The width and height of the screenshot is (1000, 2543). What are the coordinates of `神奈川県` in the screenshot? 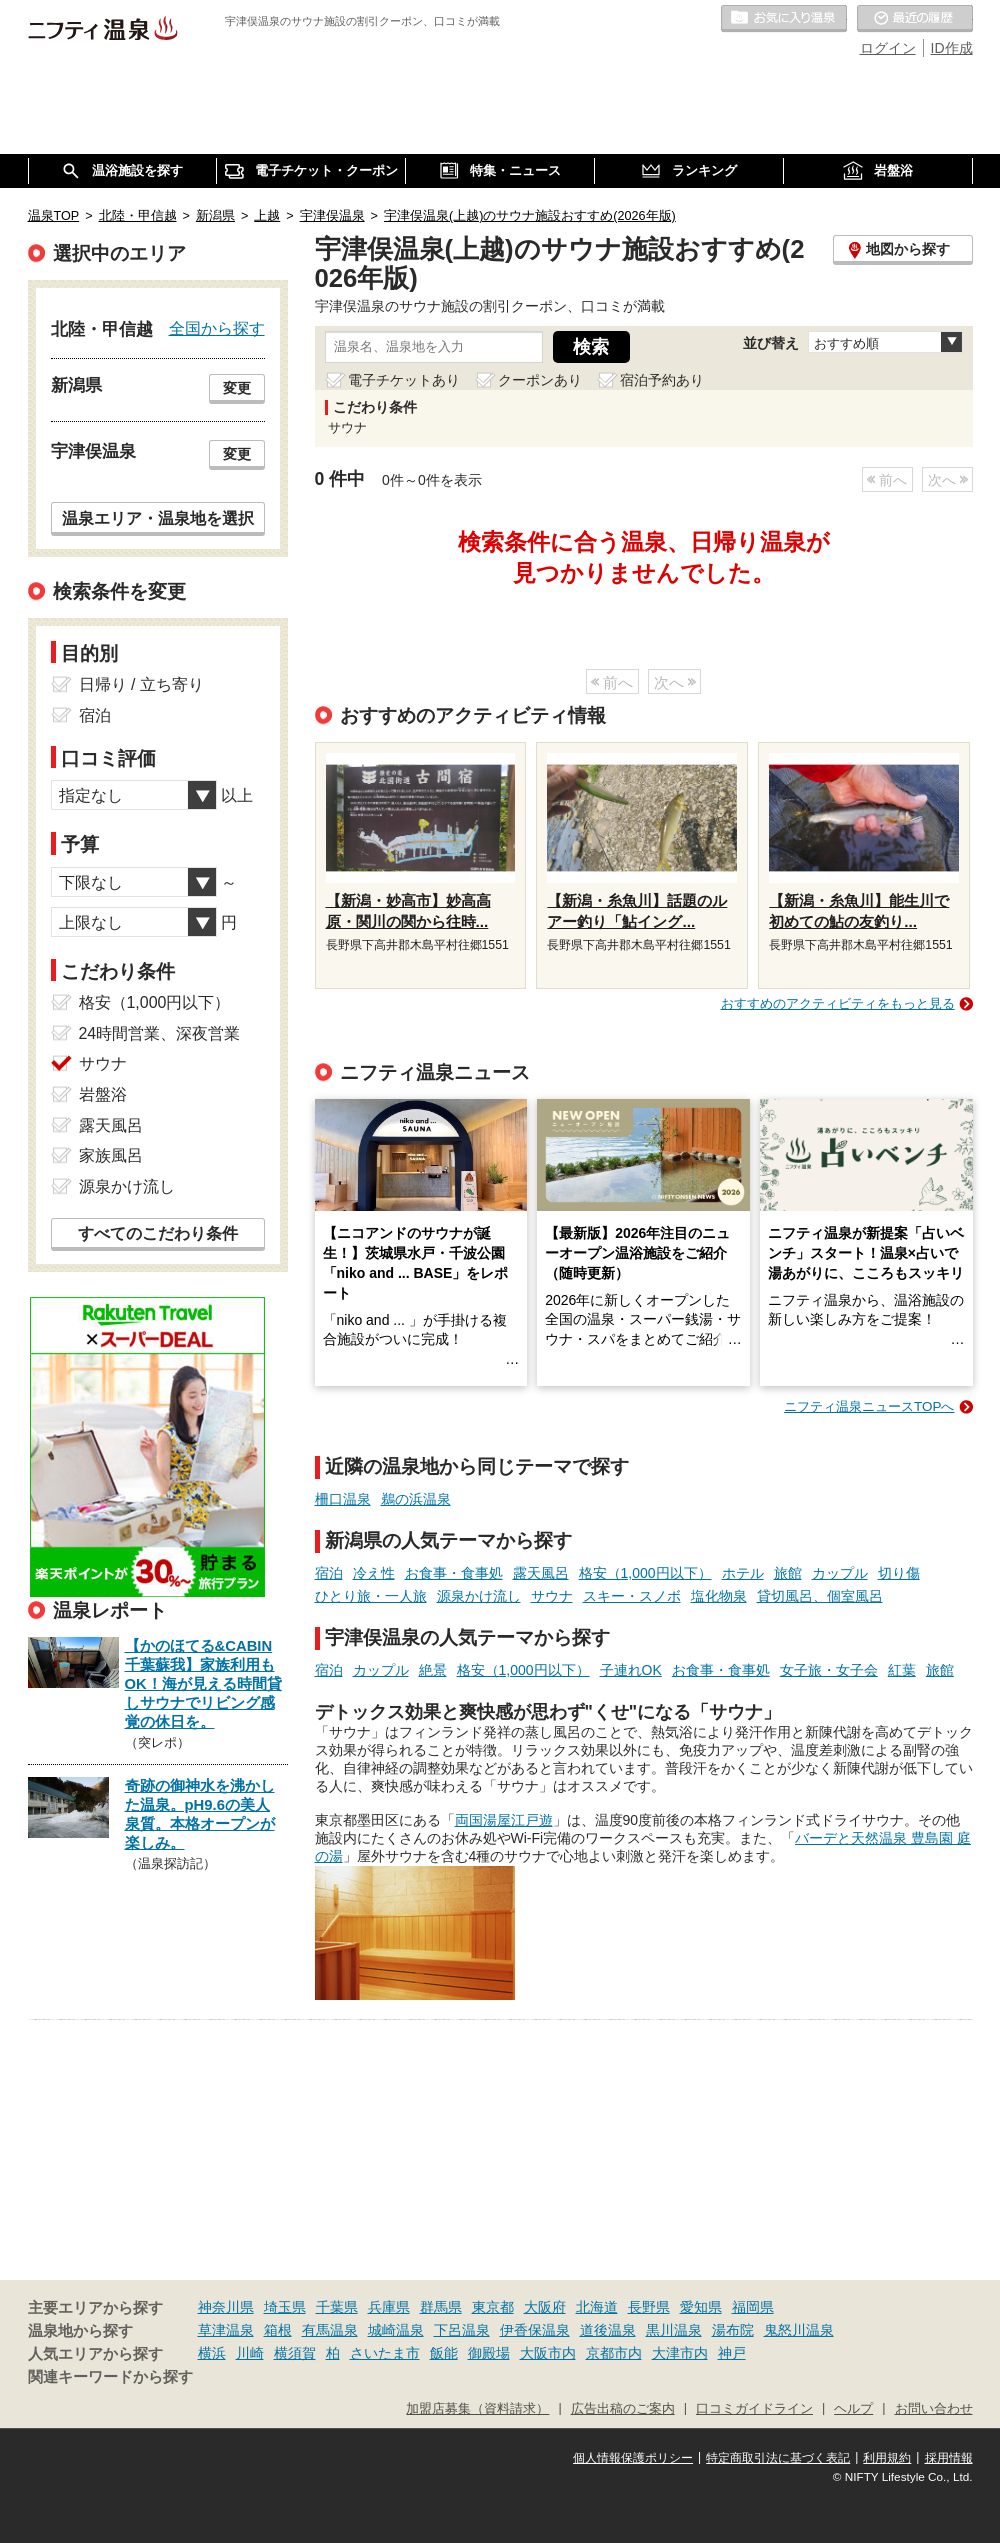 It's located at (226, 2307).